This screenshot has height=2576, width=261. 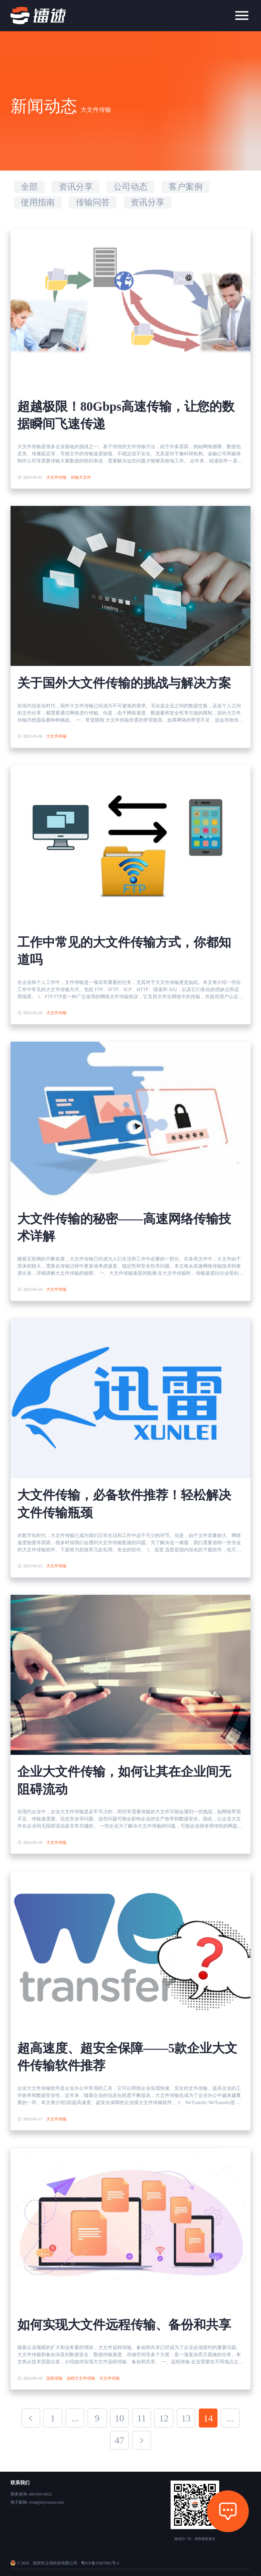 What do you see at coordinates (75, 2418) in the screenshot?
I see `...` at bounding box center [75, 2418].